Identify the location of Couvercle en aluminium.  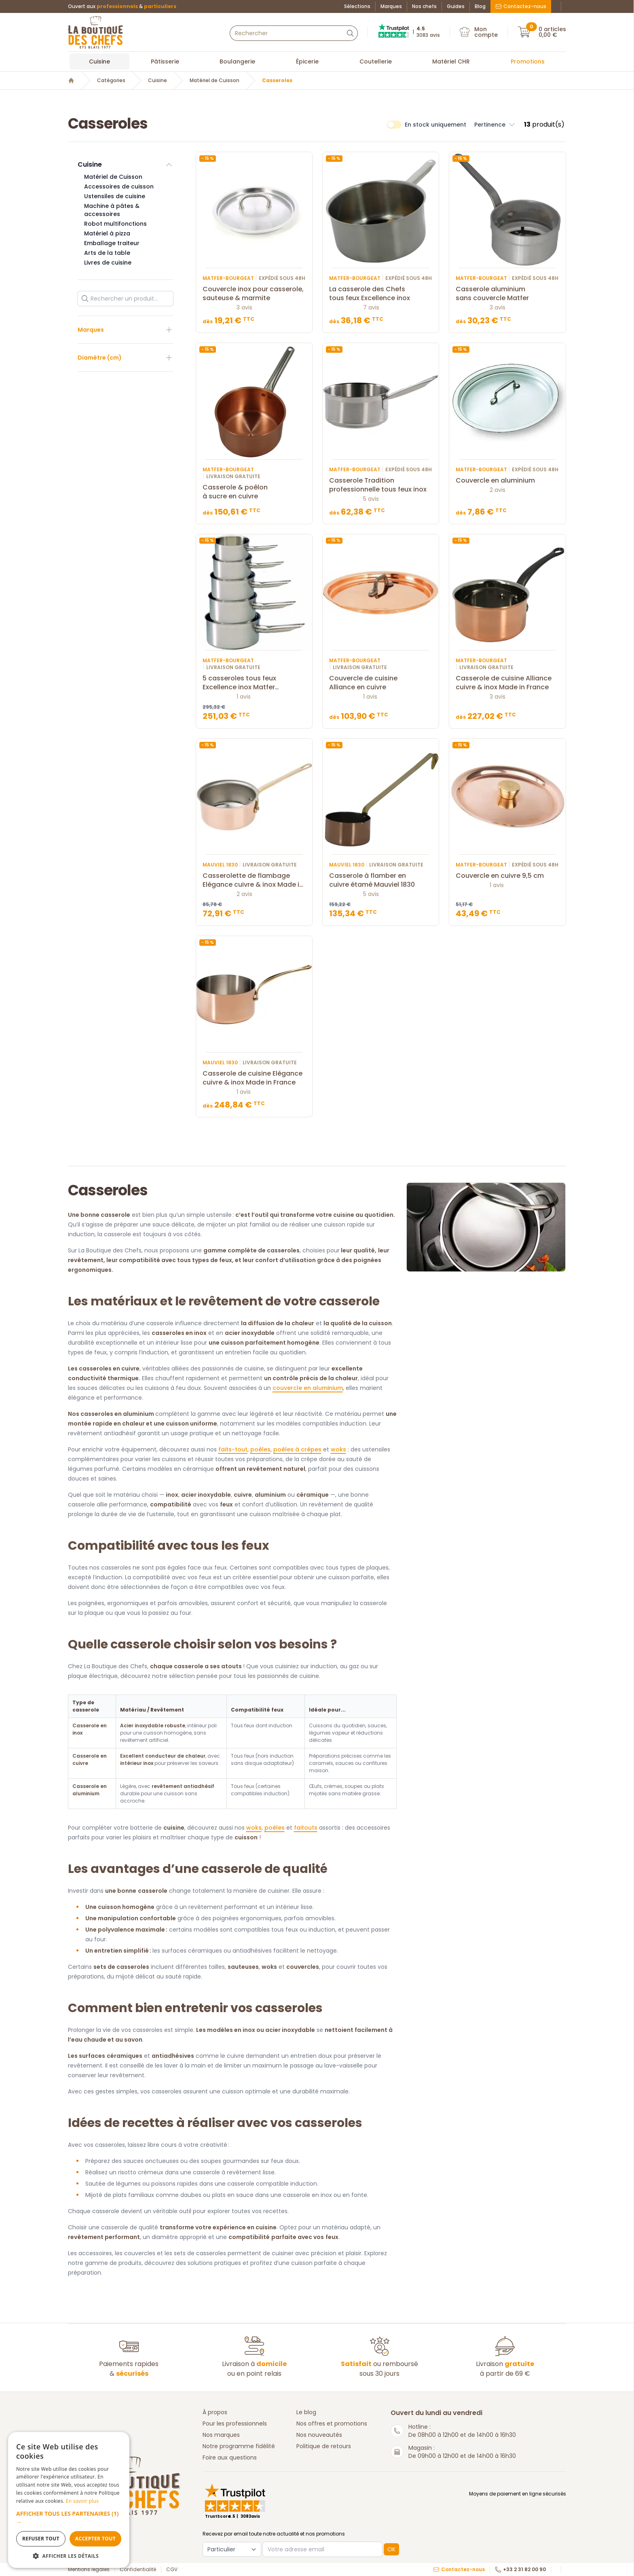
(507, 480).